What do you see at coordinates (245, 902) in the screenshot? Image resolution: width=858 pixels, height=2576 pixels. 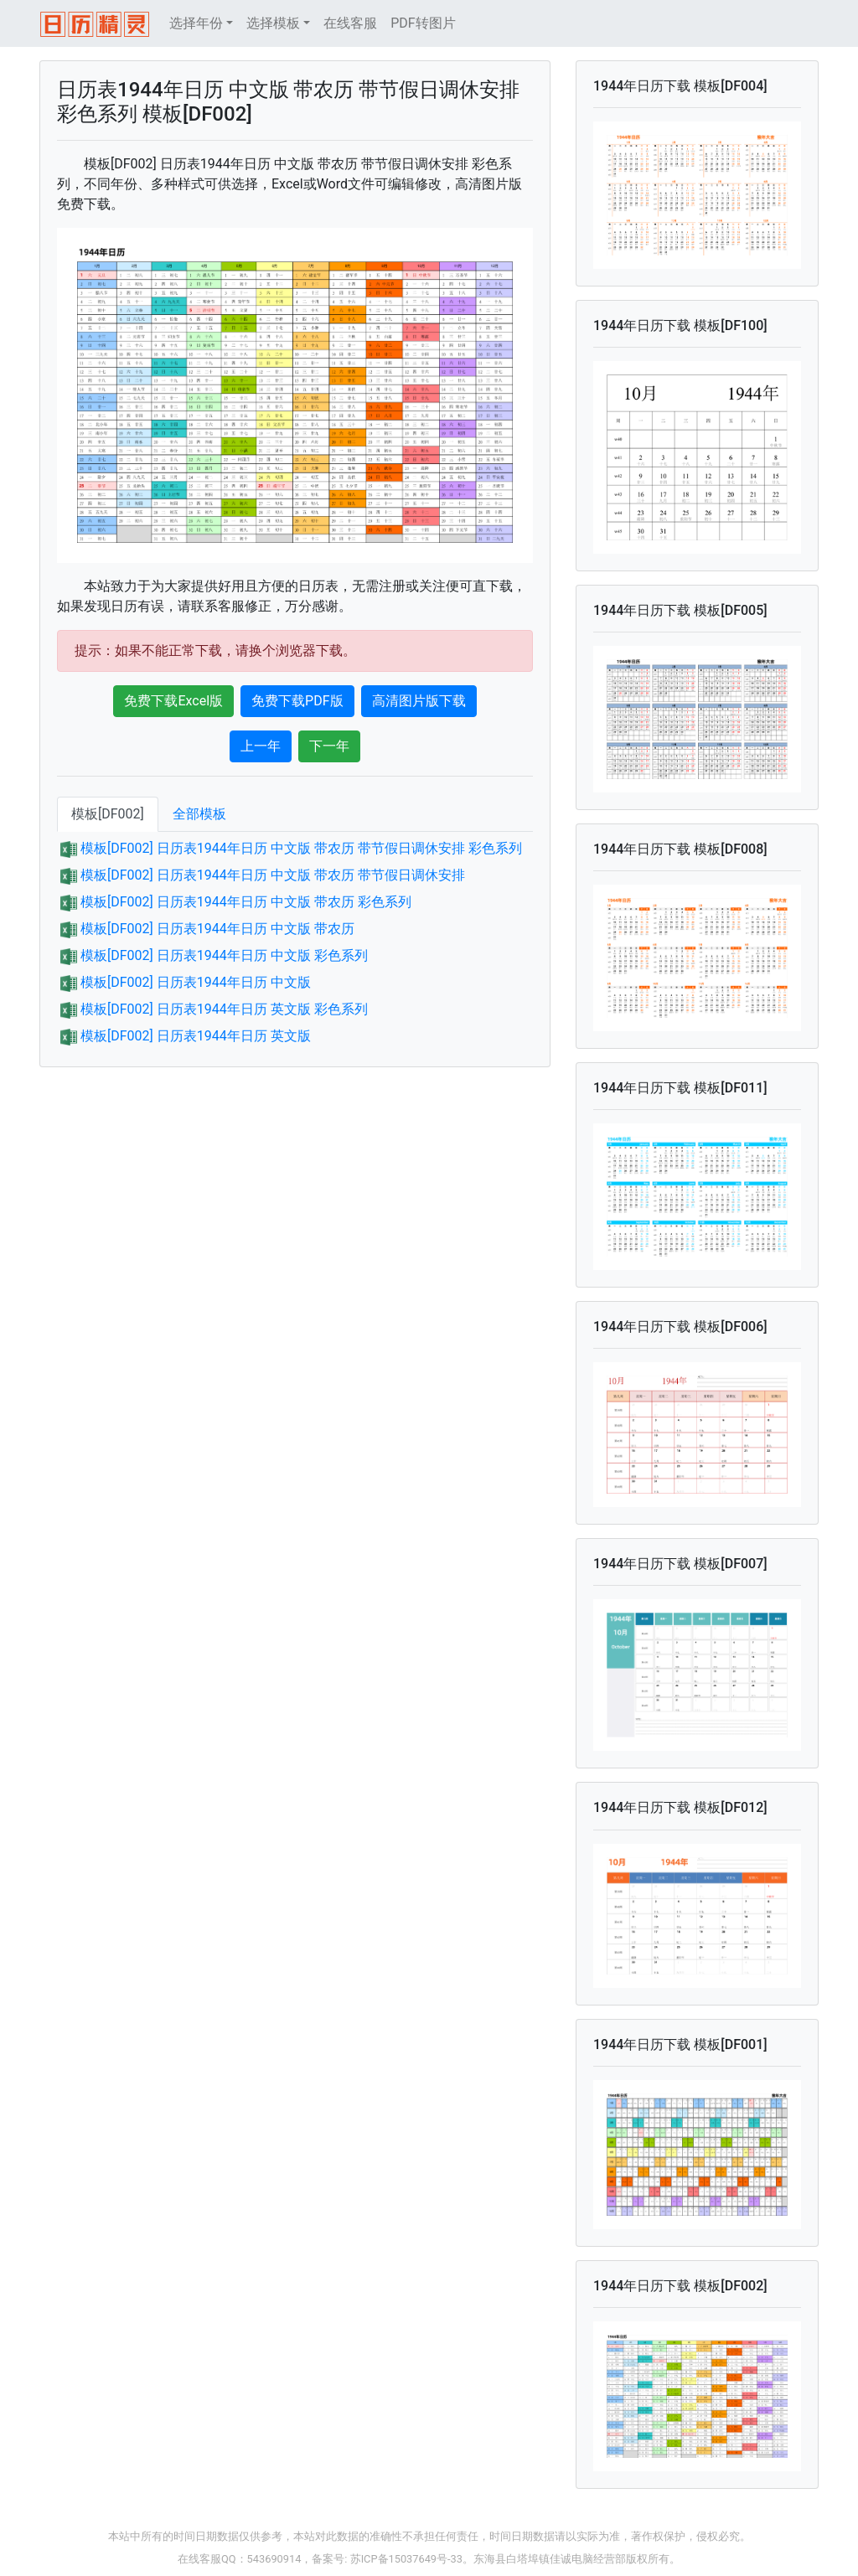 I see `模板[DF002] 日历表1944年日历 中文版 带农历 彩色系列` at bounding box center [245, 902].